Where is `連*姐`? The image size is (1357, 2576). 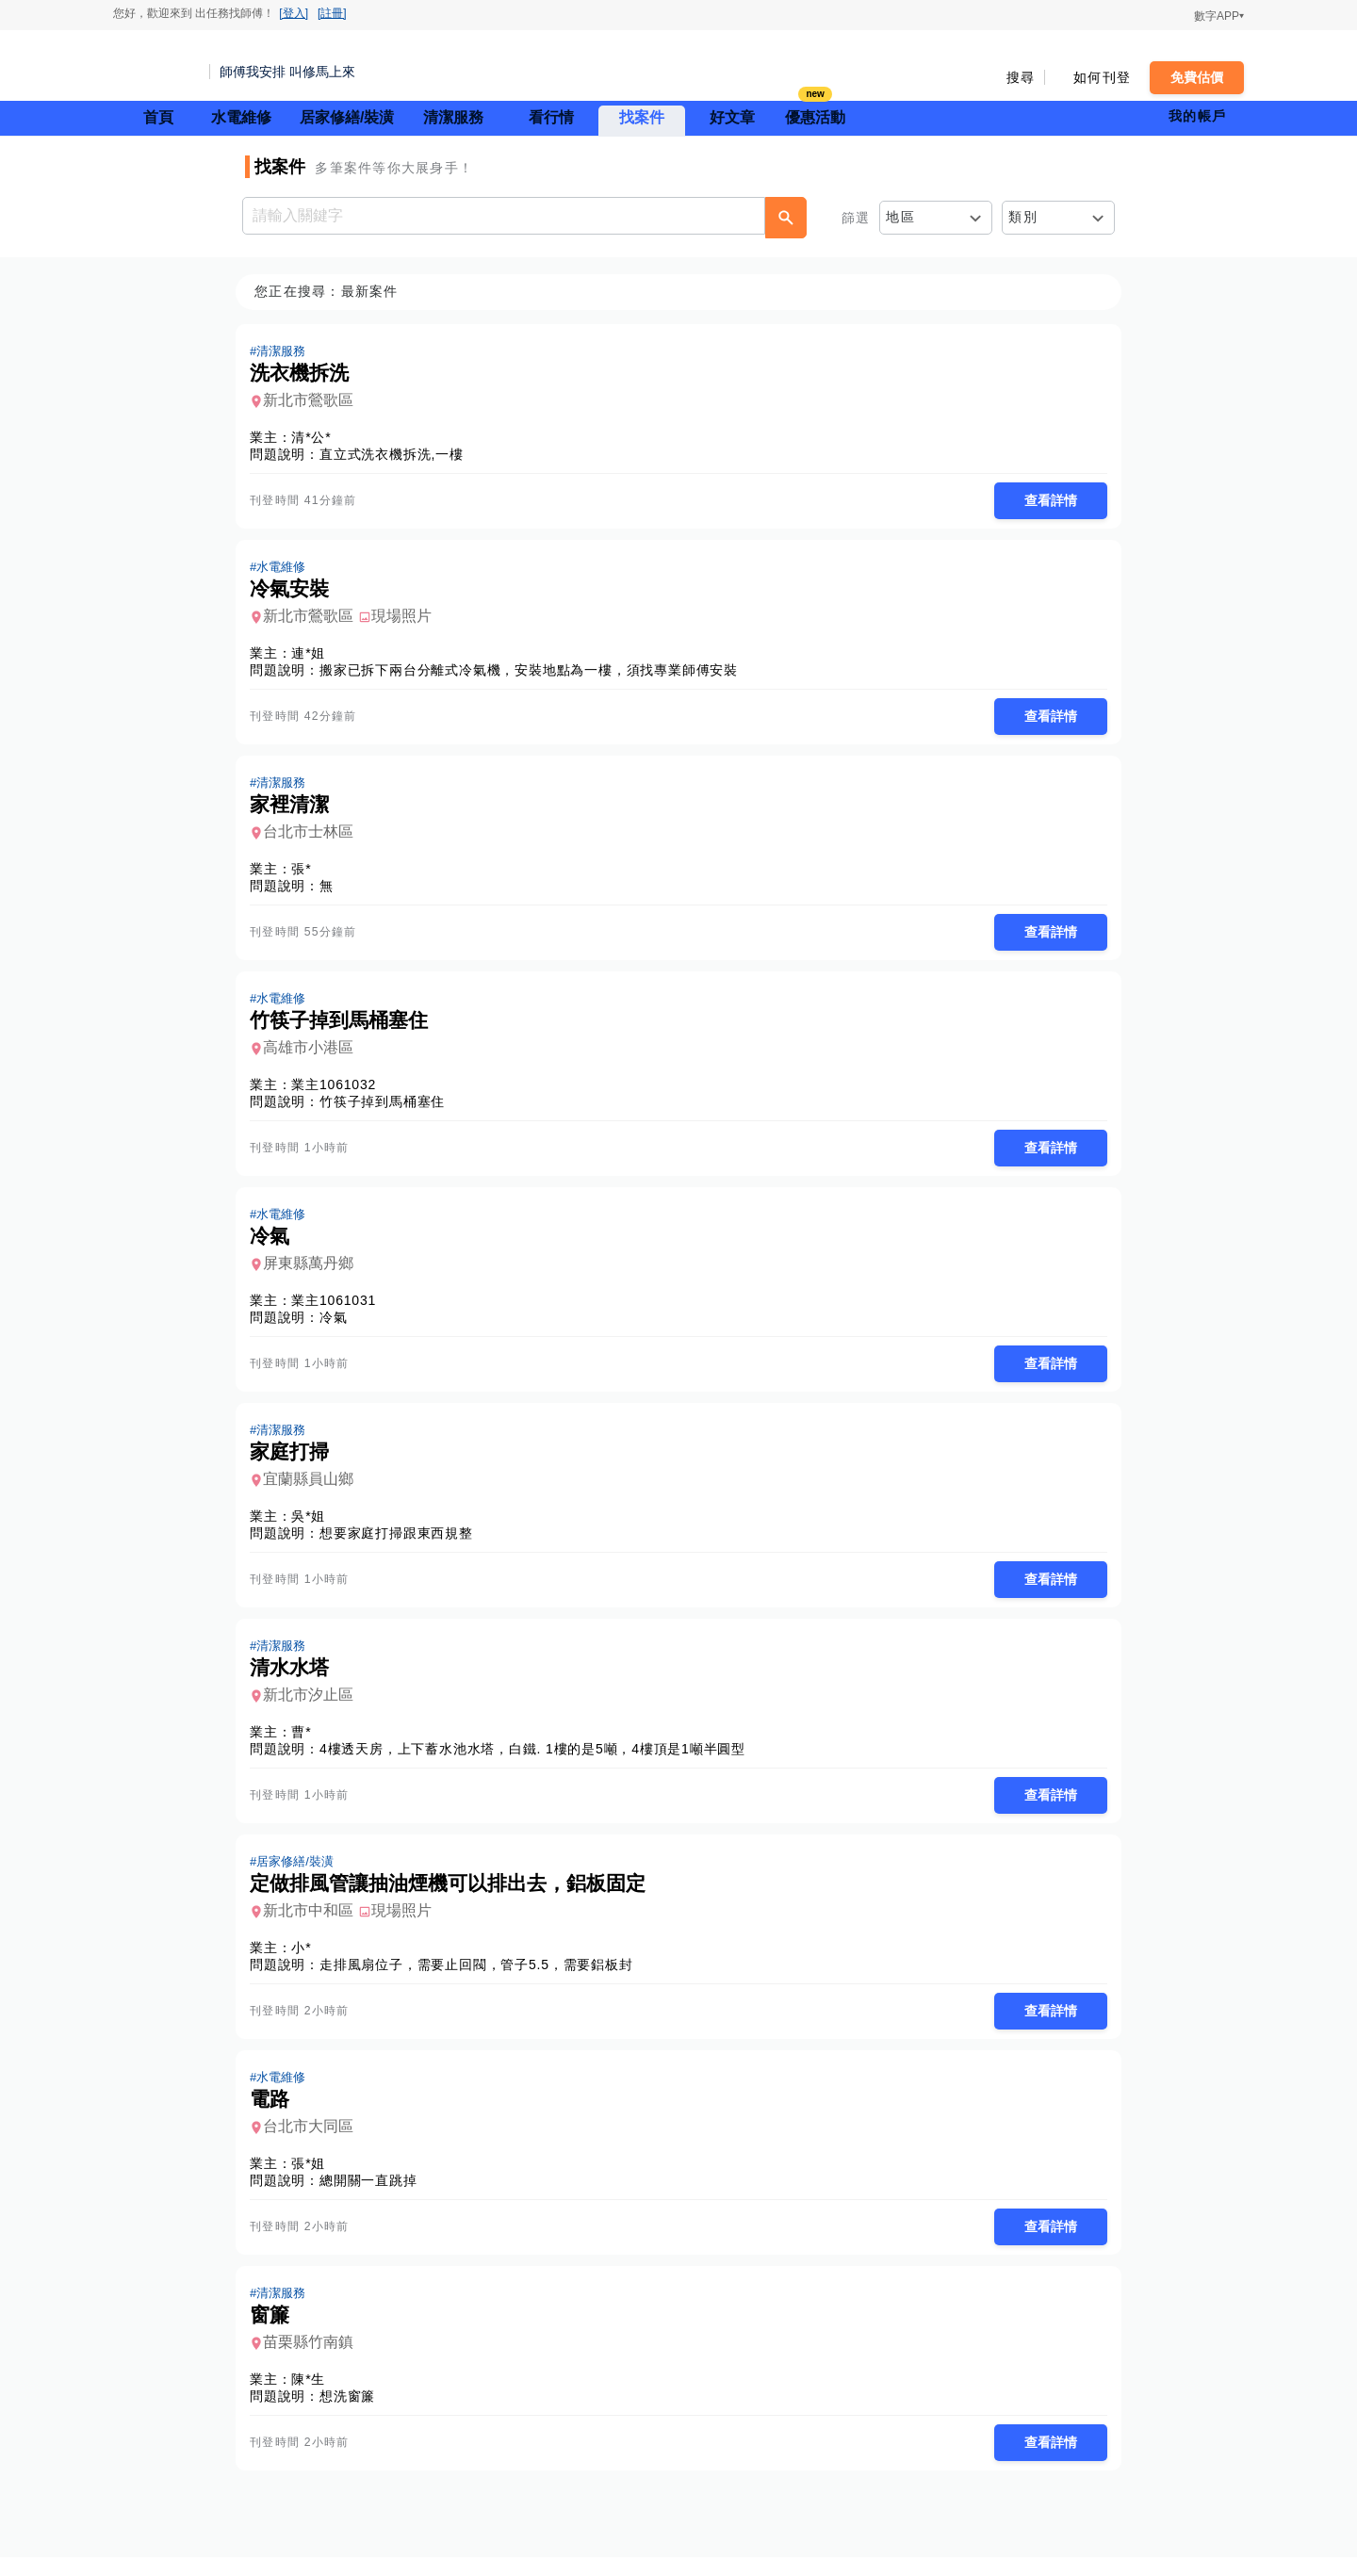
連*姐 is located at coordinates (314, 655).